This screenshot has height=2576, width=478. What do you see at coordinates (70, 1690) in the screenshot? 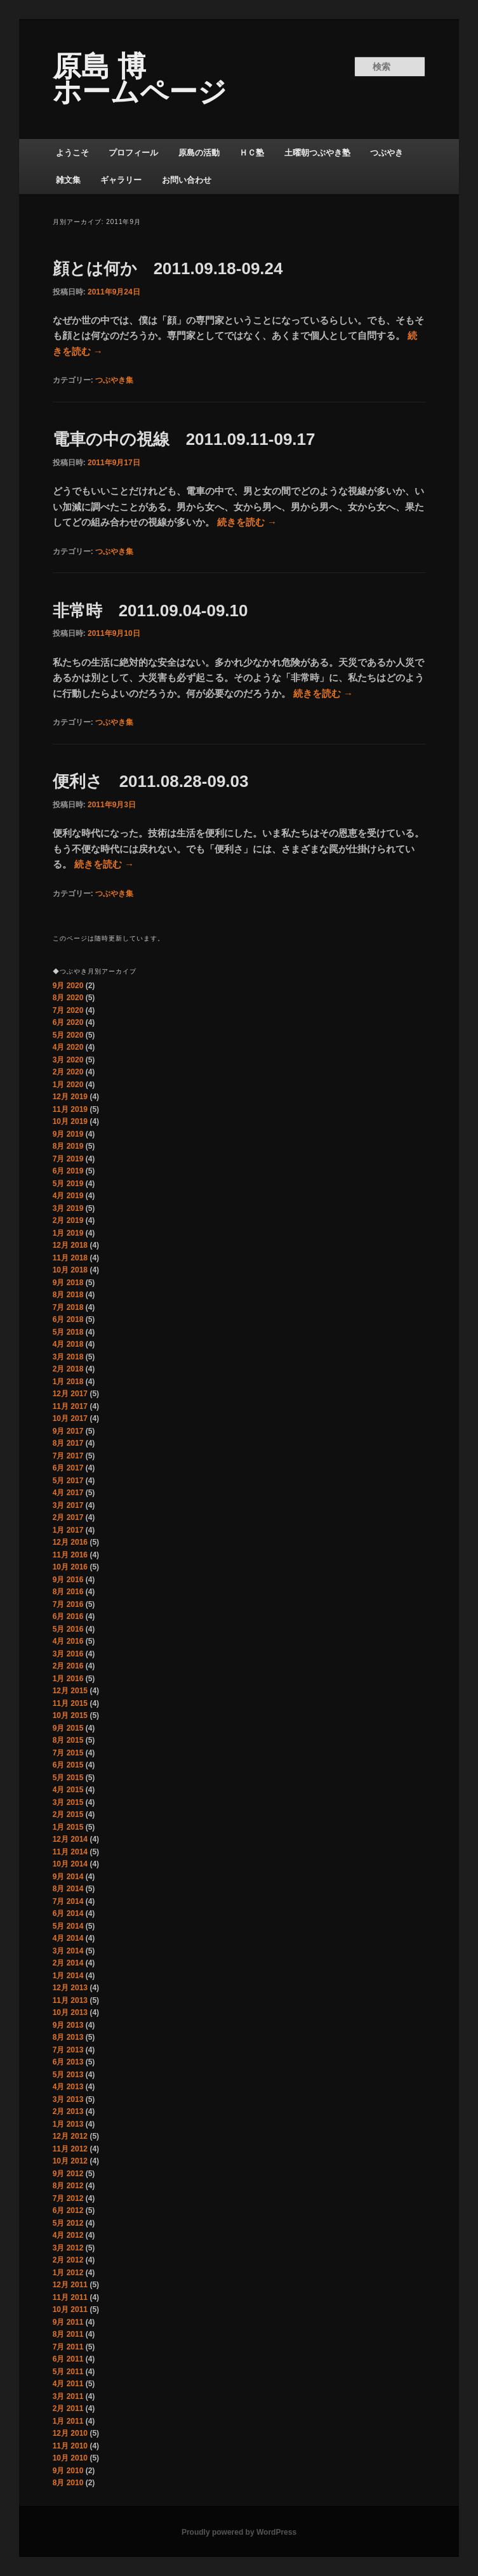
I see `12月 2015` at bounding box center [70, 1690].